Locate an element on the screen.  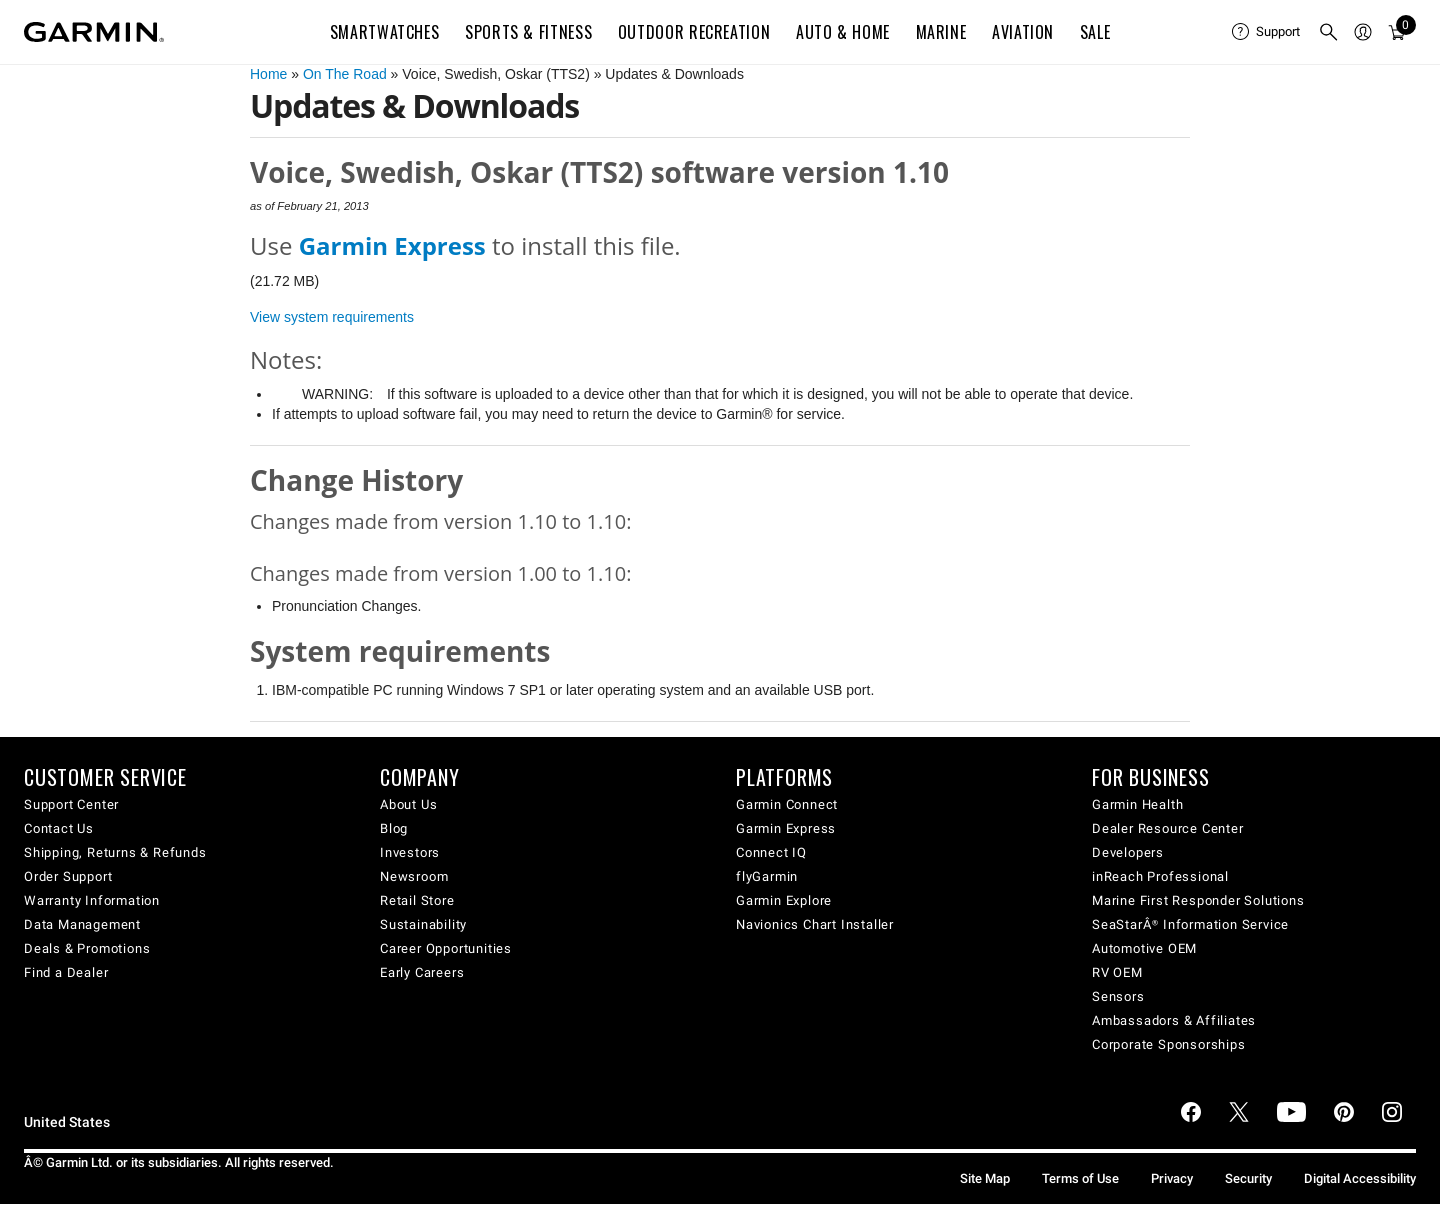
Navionics Chart Installer is located at coordinates (815, 924).